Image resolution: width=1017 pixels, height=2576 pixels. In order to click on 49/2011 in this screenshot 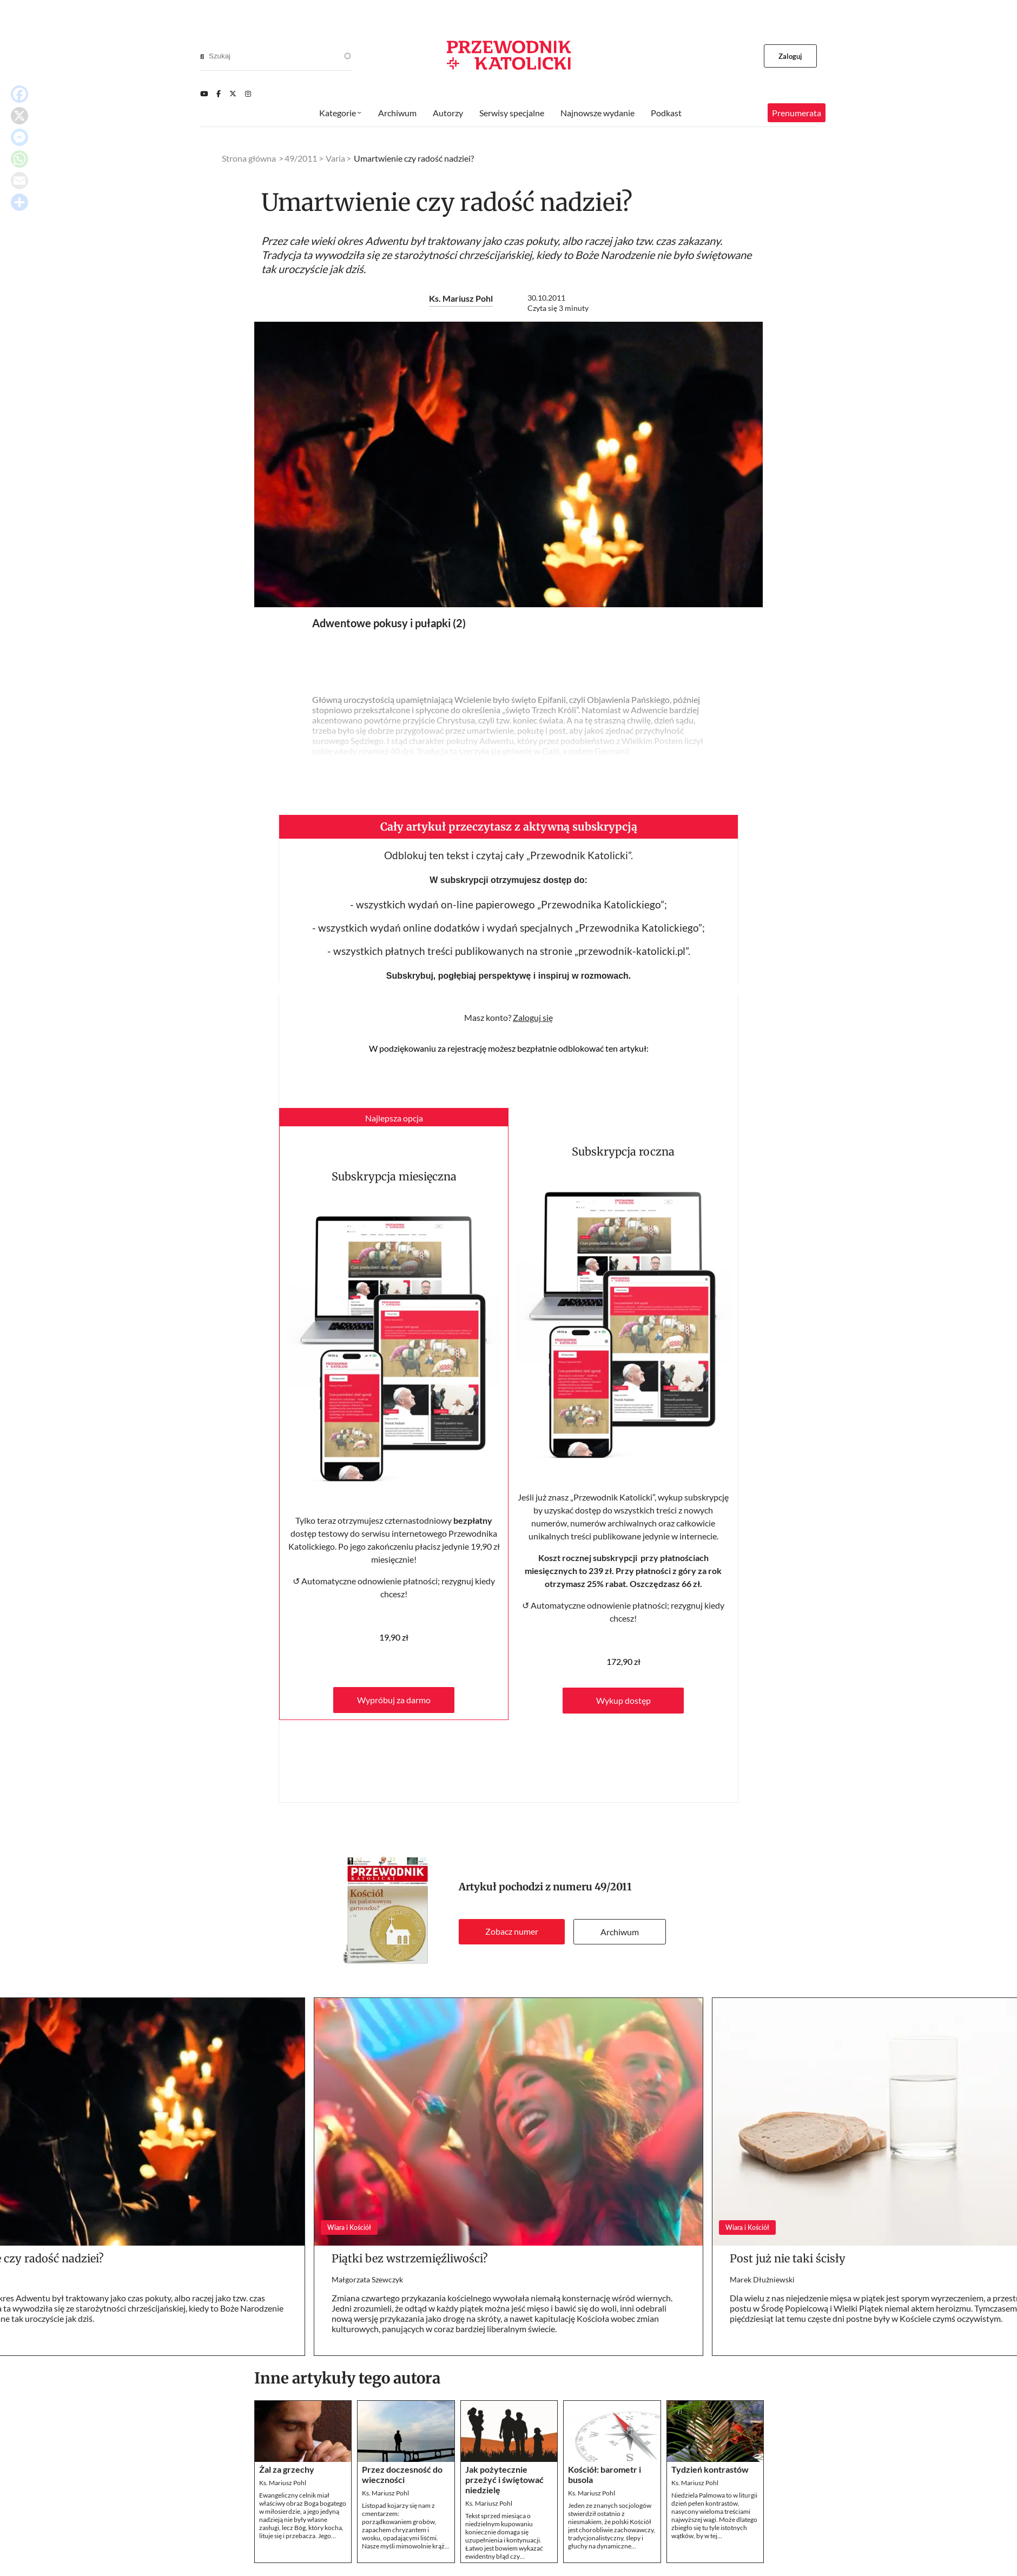, I will do `click(613, 1887)`.